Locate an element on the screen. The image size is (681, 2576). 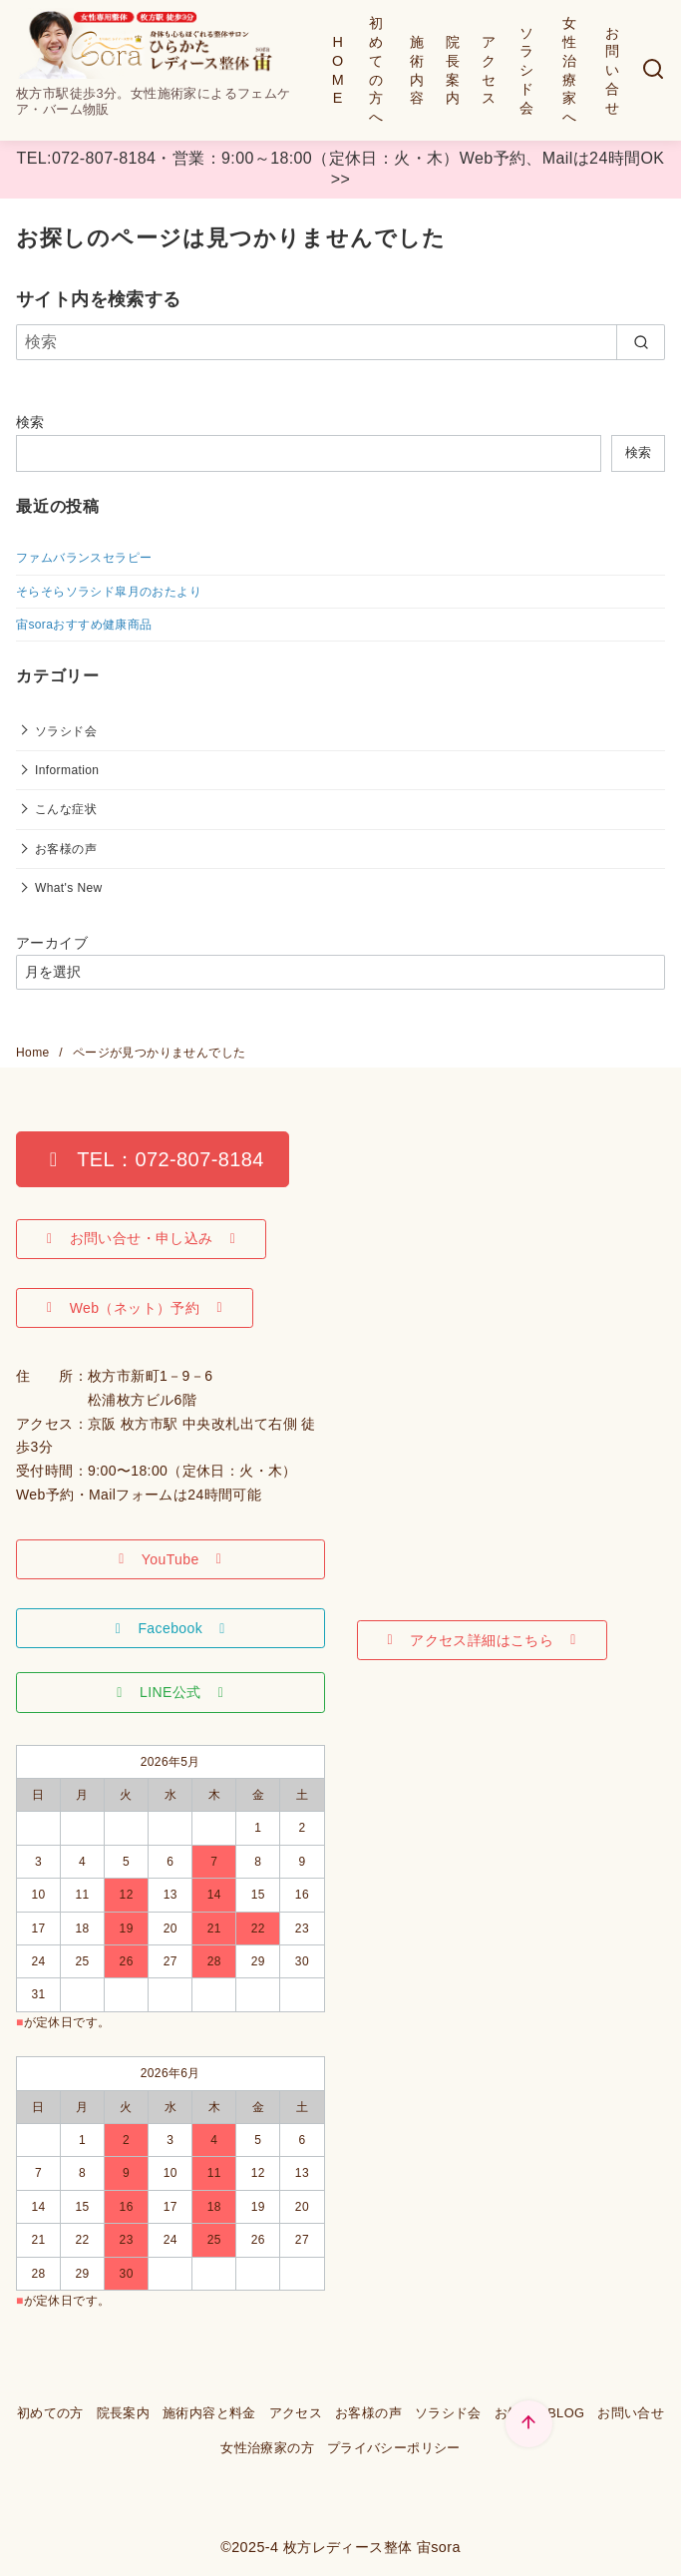
宙soraおすすめ健康商品 is located at coordinates (84, 625).